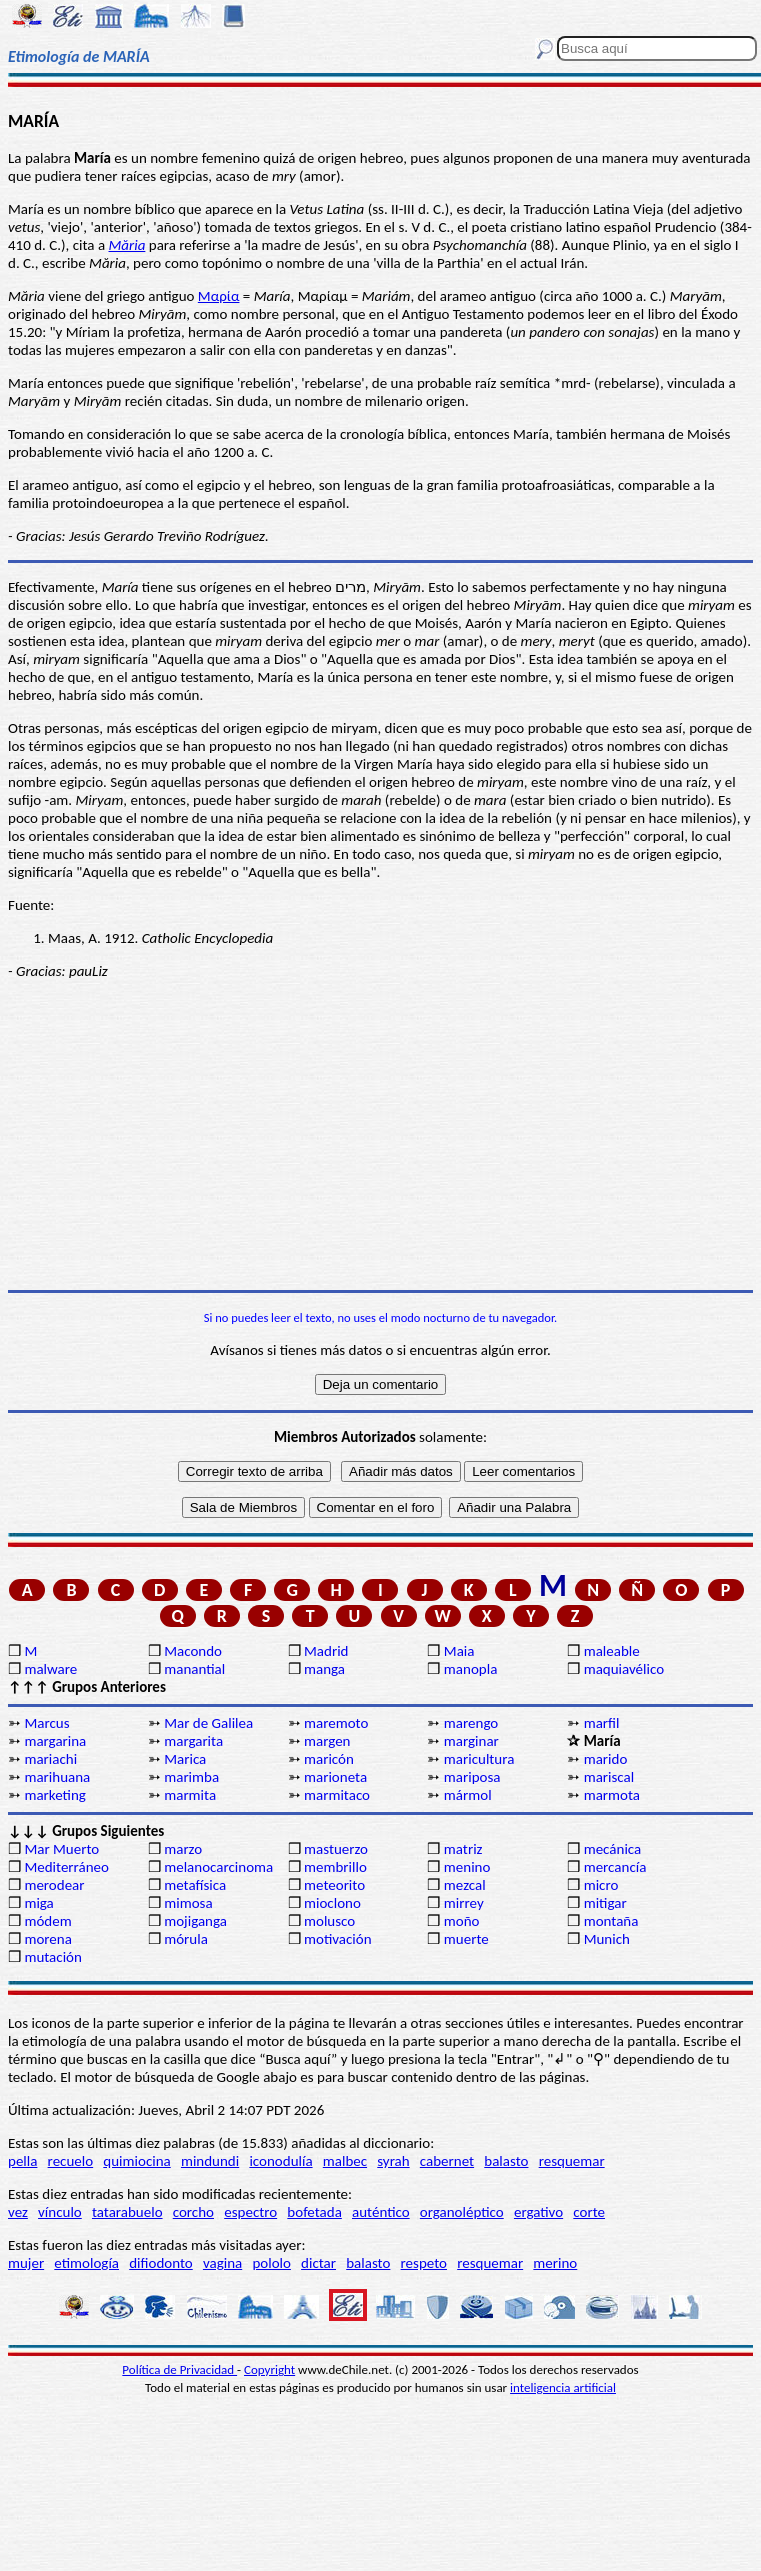 This screenshot has width=761, height=2571. Describe the element at coordinates (194, 1669) in the screenshot. I see `manantial` at that location.